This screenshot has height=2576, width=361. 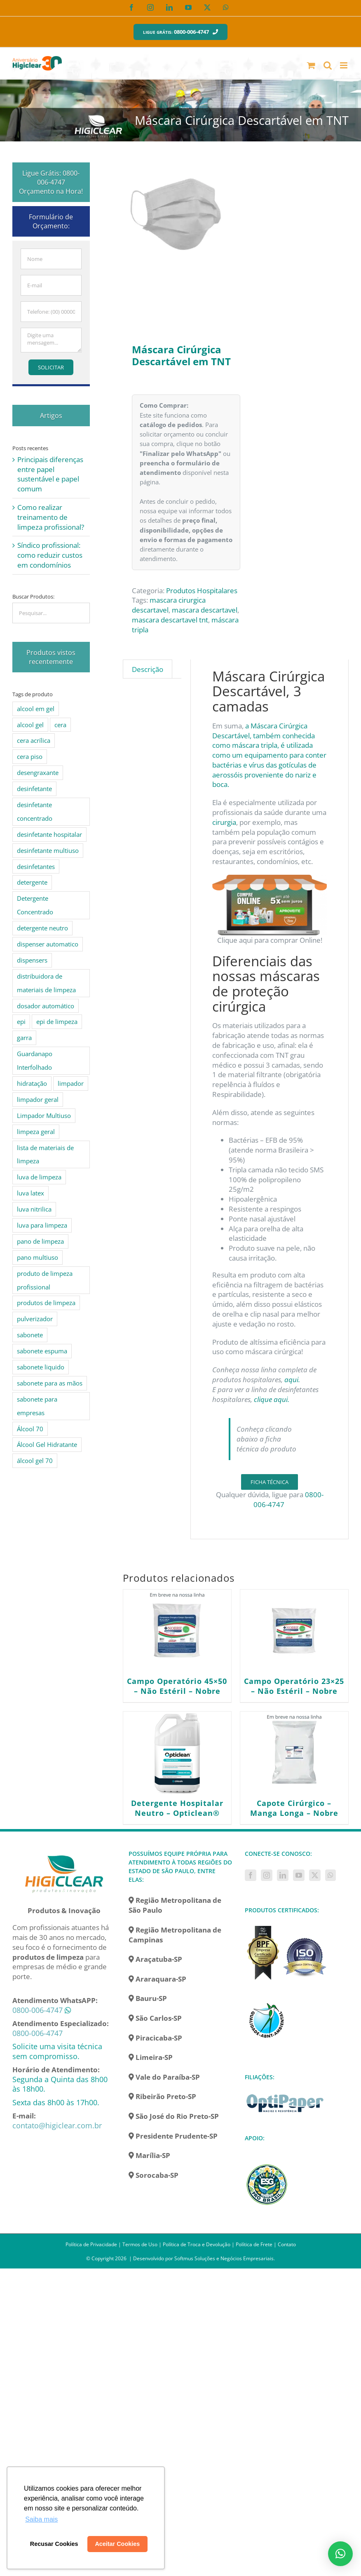 I want to click on [Capote Cirúrgico – Manga Longa – Nobre], so click(x=294, y=1753).